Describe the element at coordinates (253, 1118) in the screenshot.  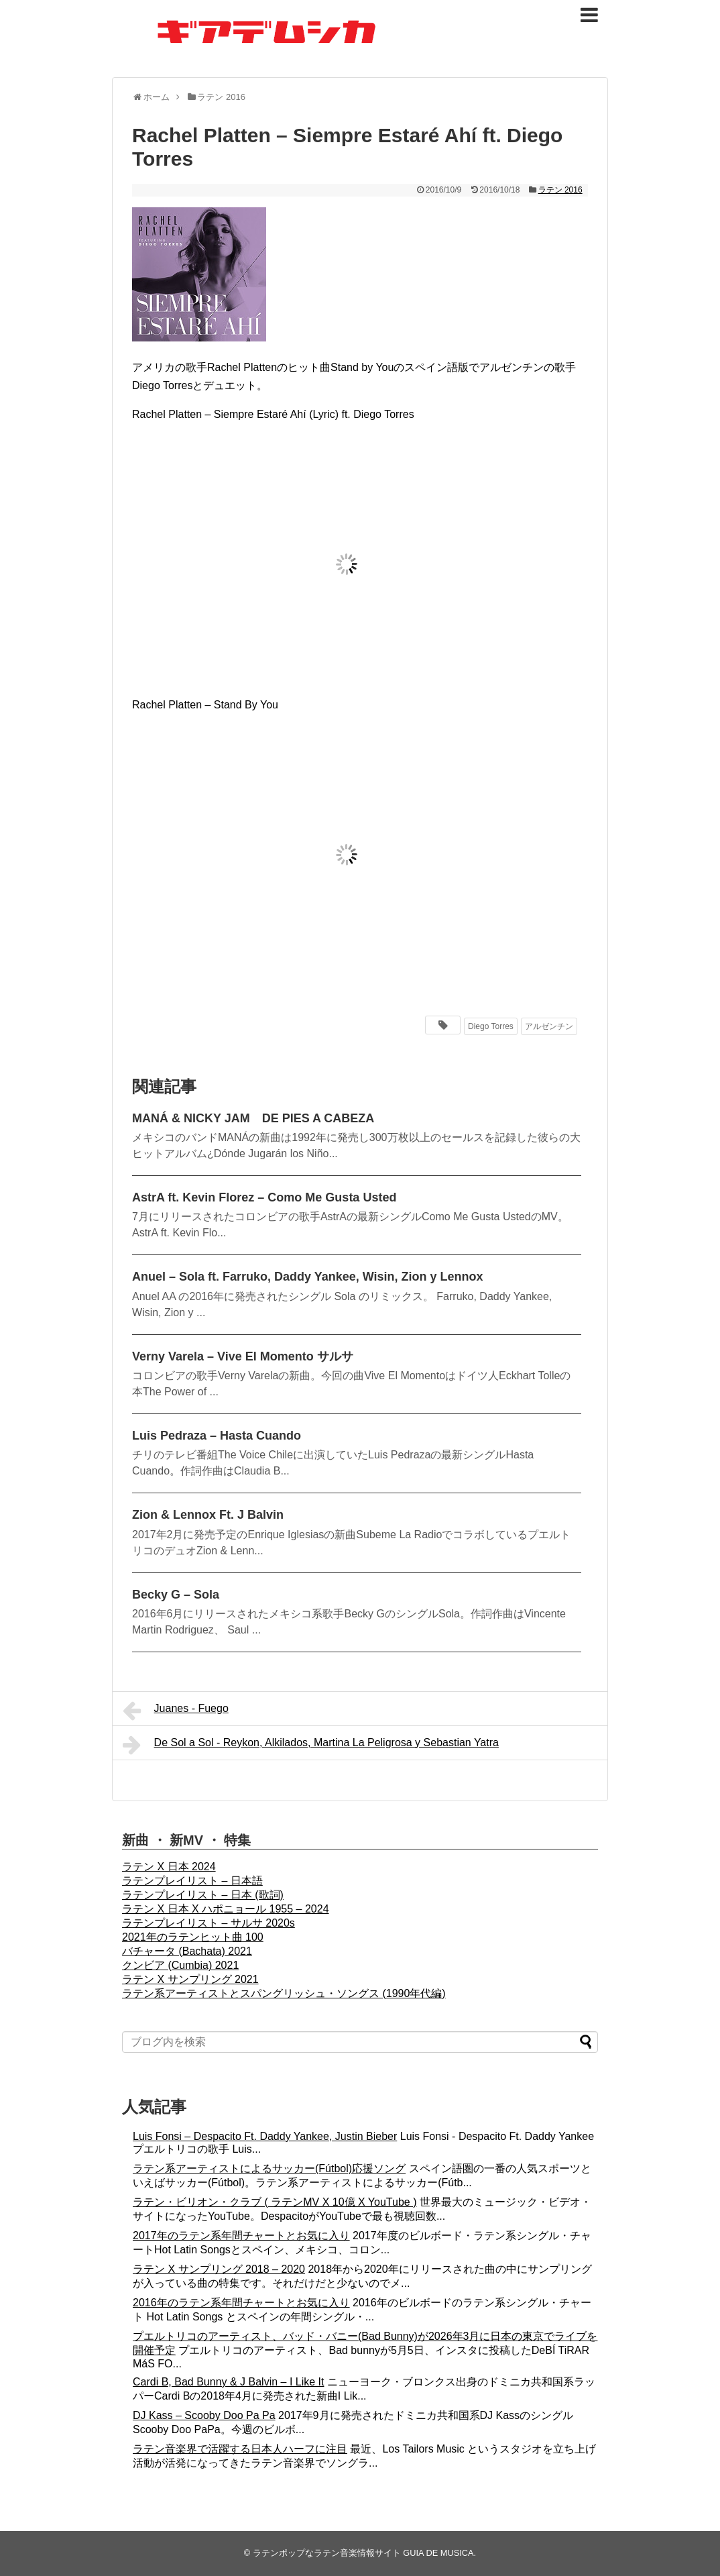
I see `MANÁ & NICKY JAM DE PIES A CABEZA` at that location.